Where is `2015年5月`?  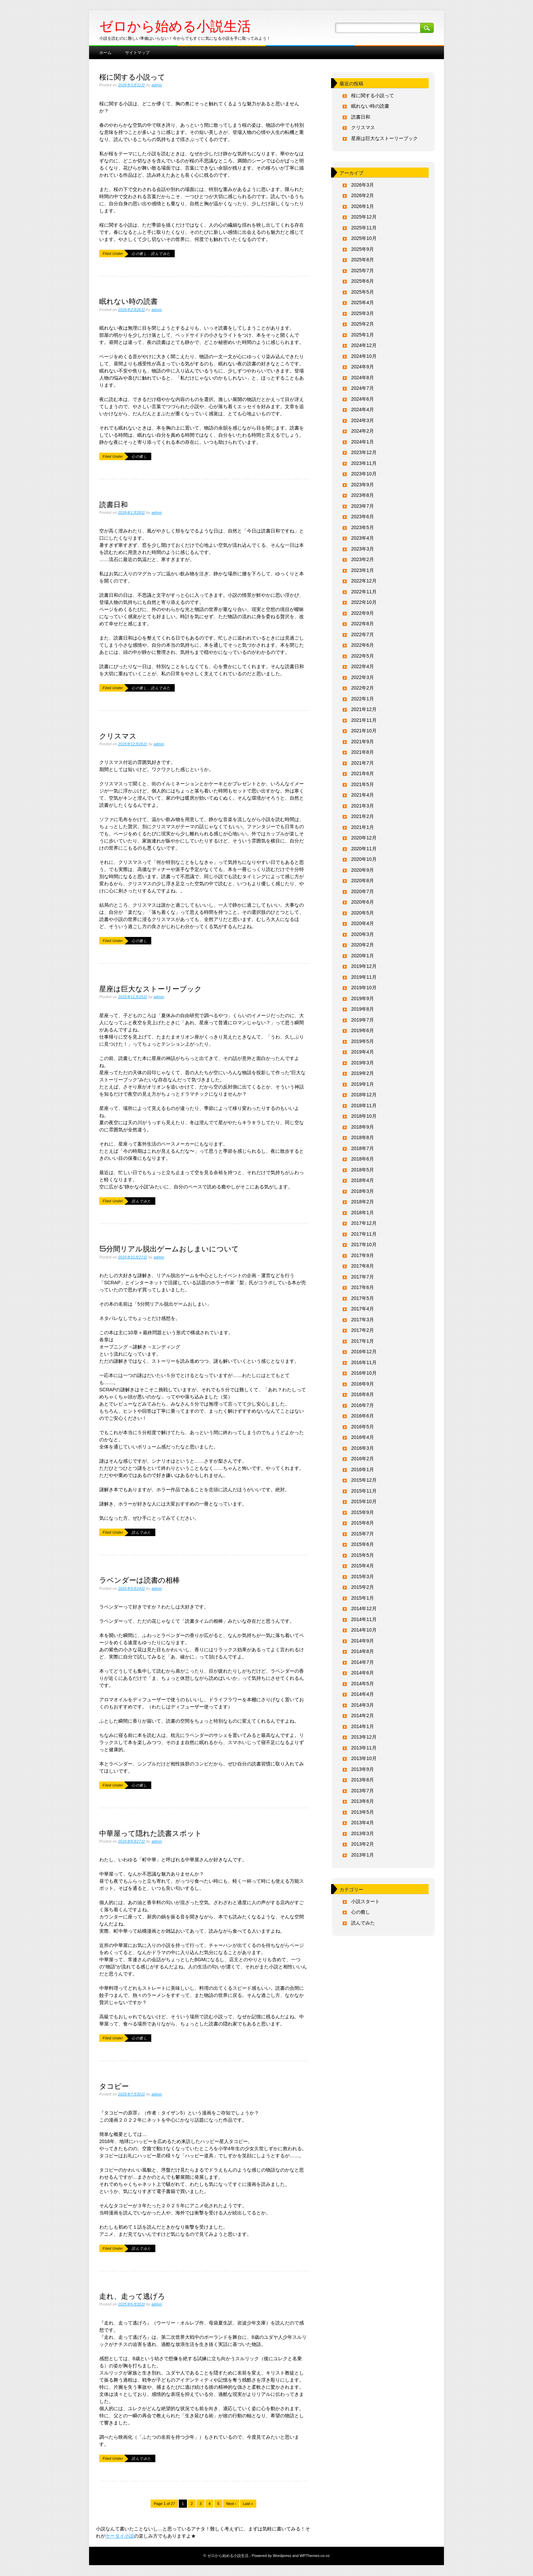
2015年5月 is located at coordinates (362, 1555).